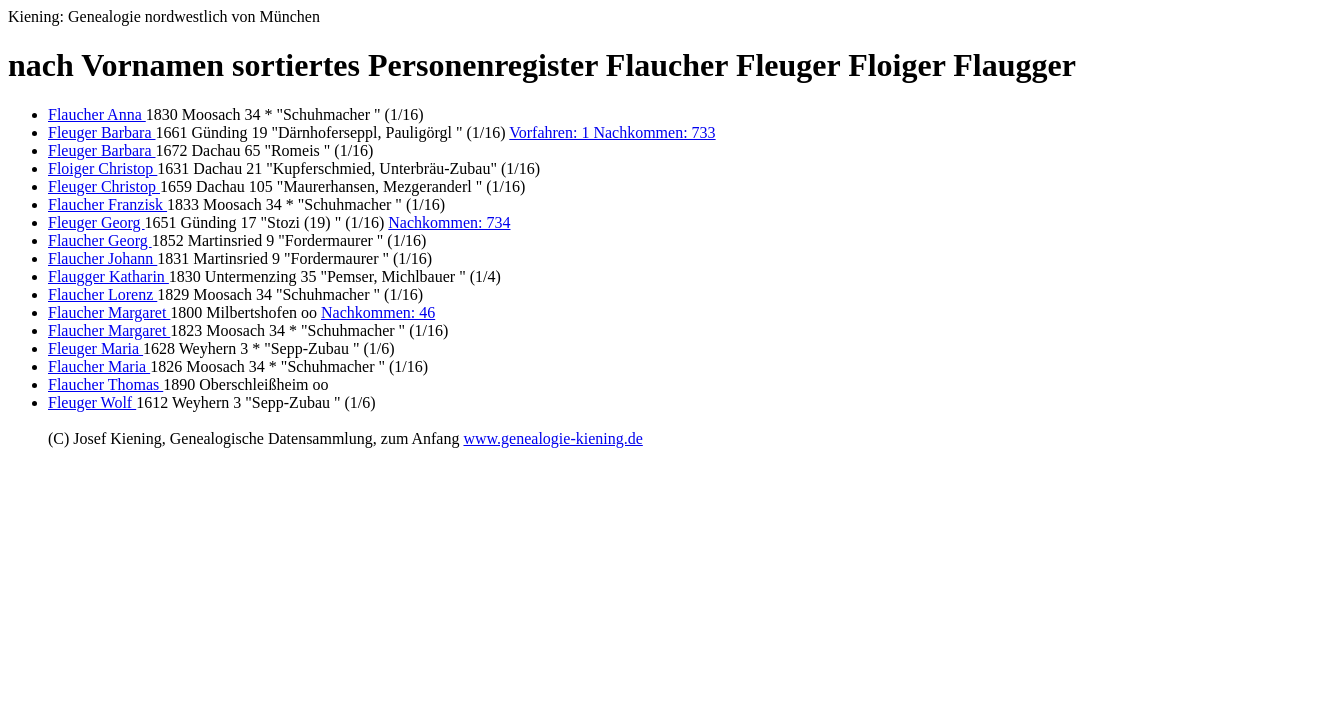  I want to click on Flaucher Anna, so click(97, 114).